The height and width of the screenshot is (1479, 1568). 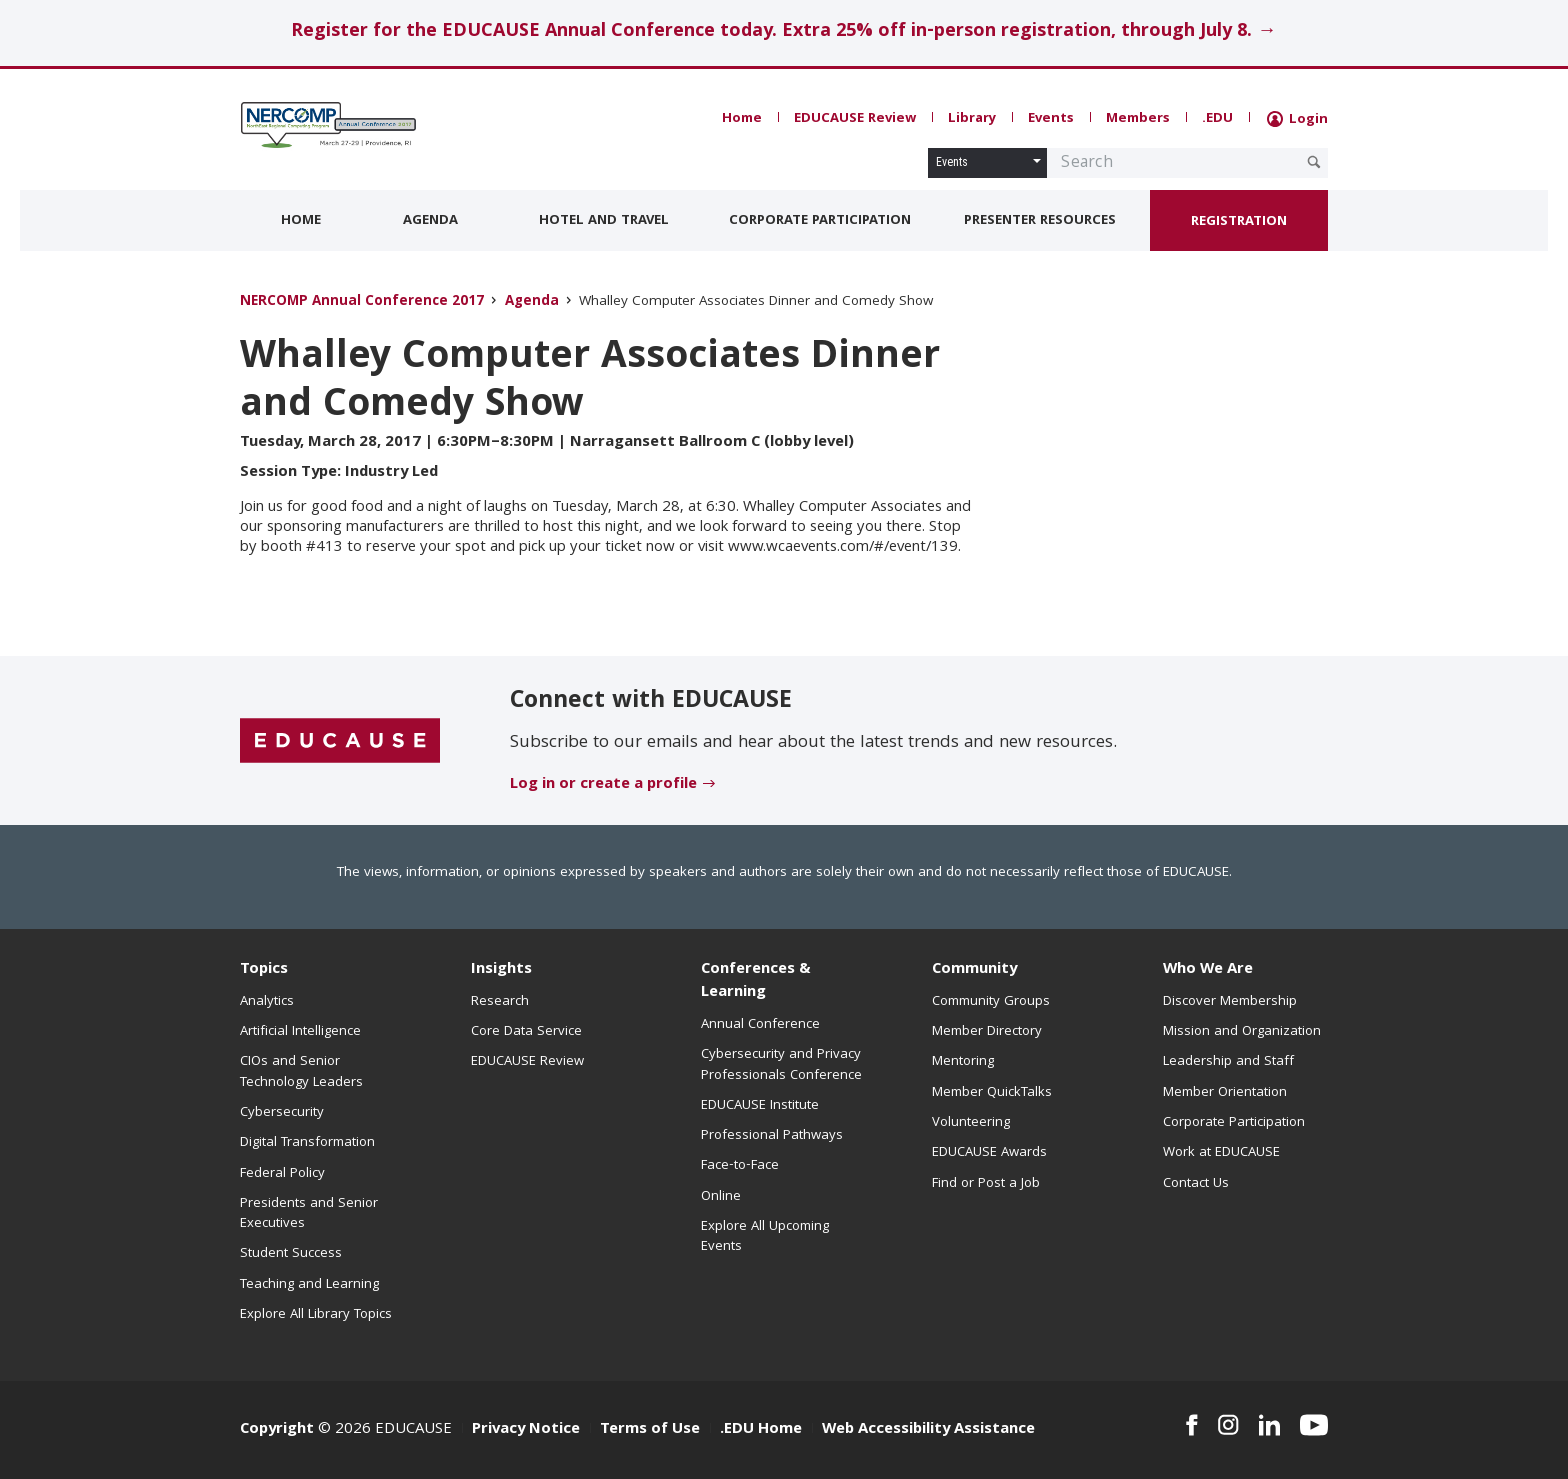 I want to click on Leadership and Staff, so click(x=1228, y=1062).